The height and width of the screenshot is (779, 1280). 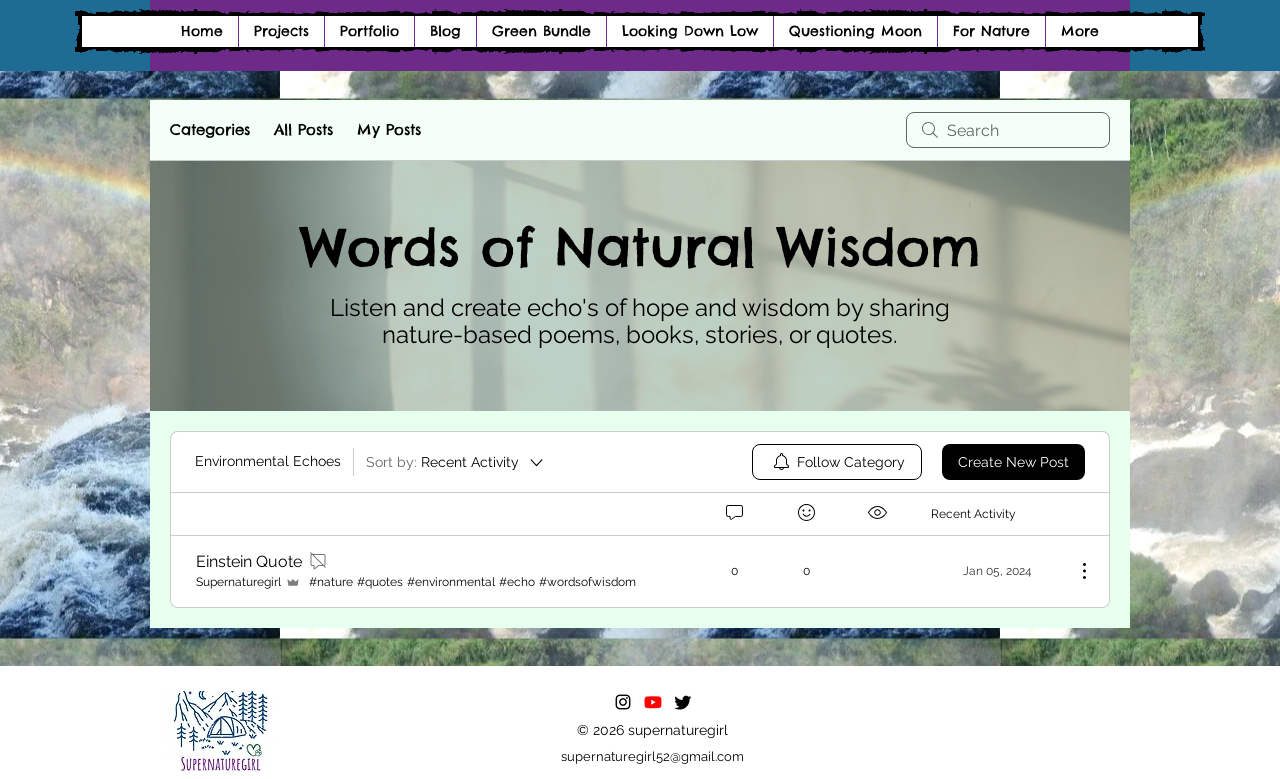 What do you see at coordinates (517, 582) in the screenshot?
I see `#echo` at bounding box center [517, 582].